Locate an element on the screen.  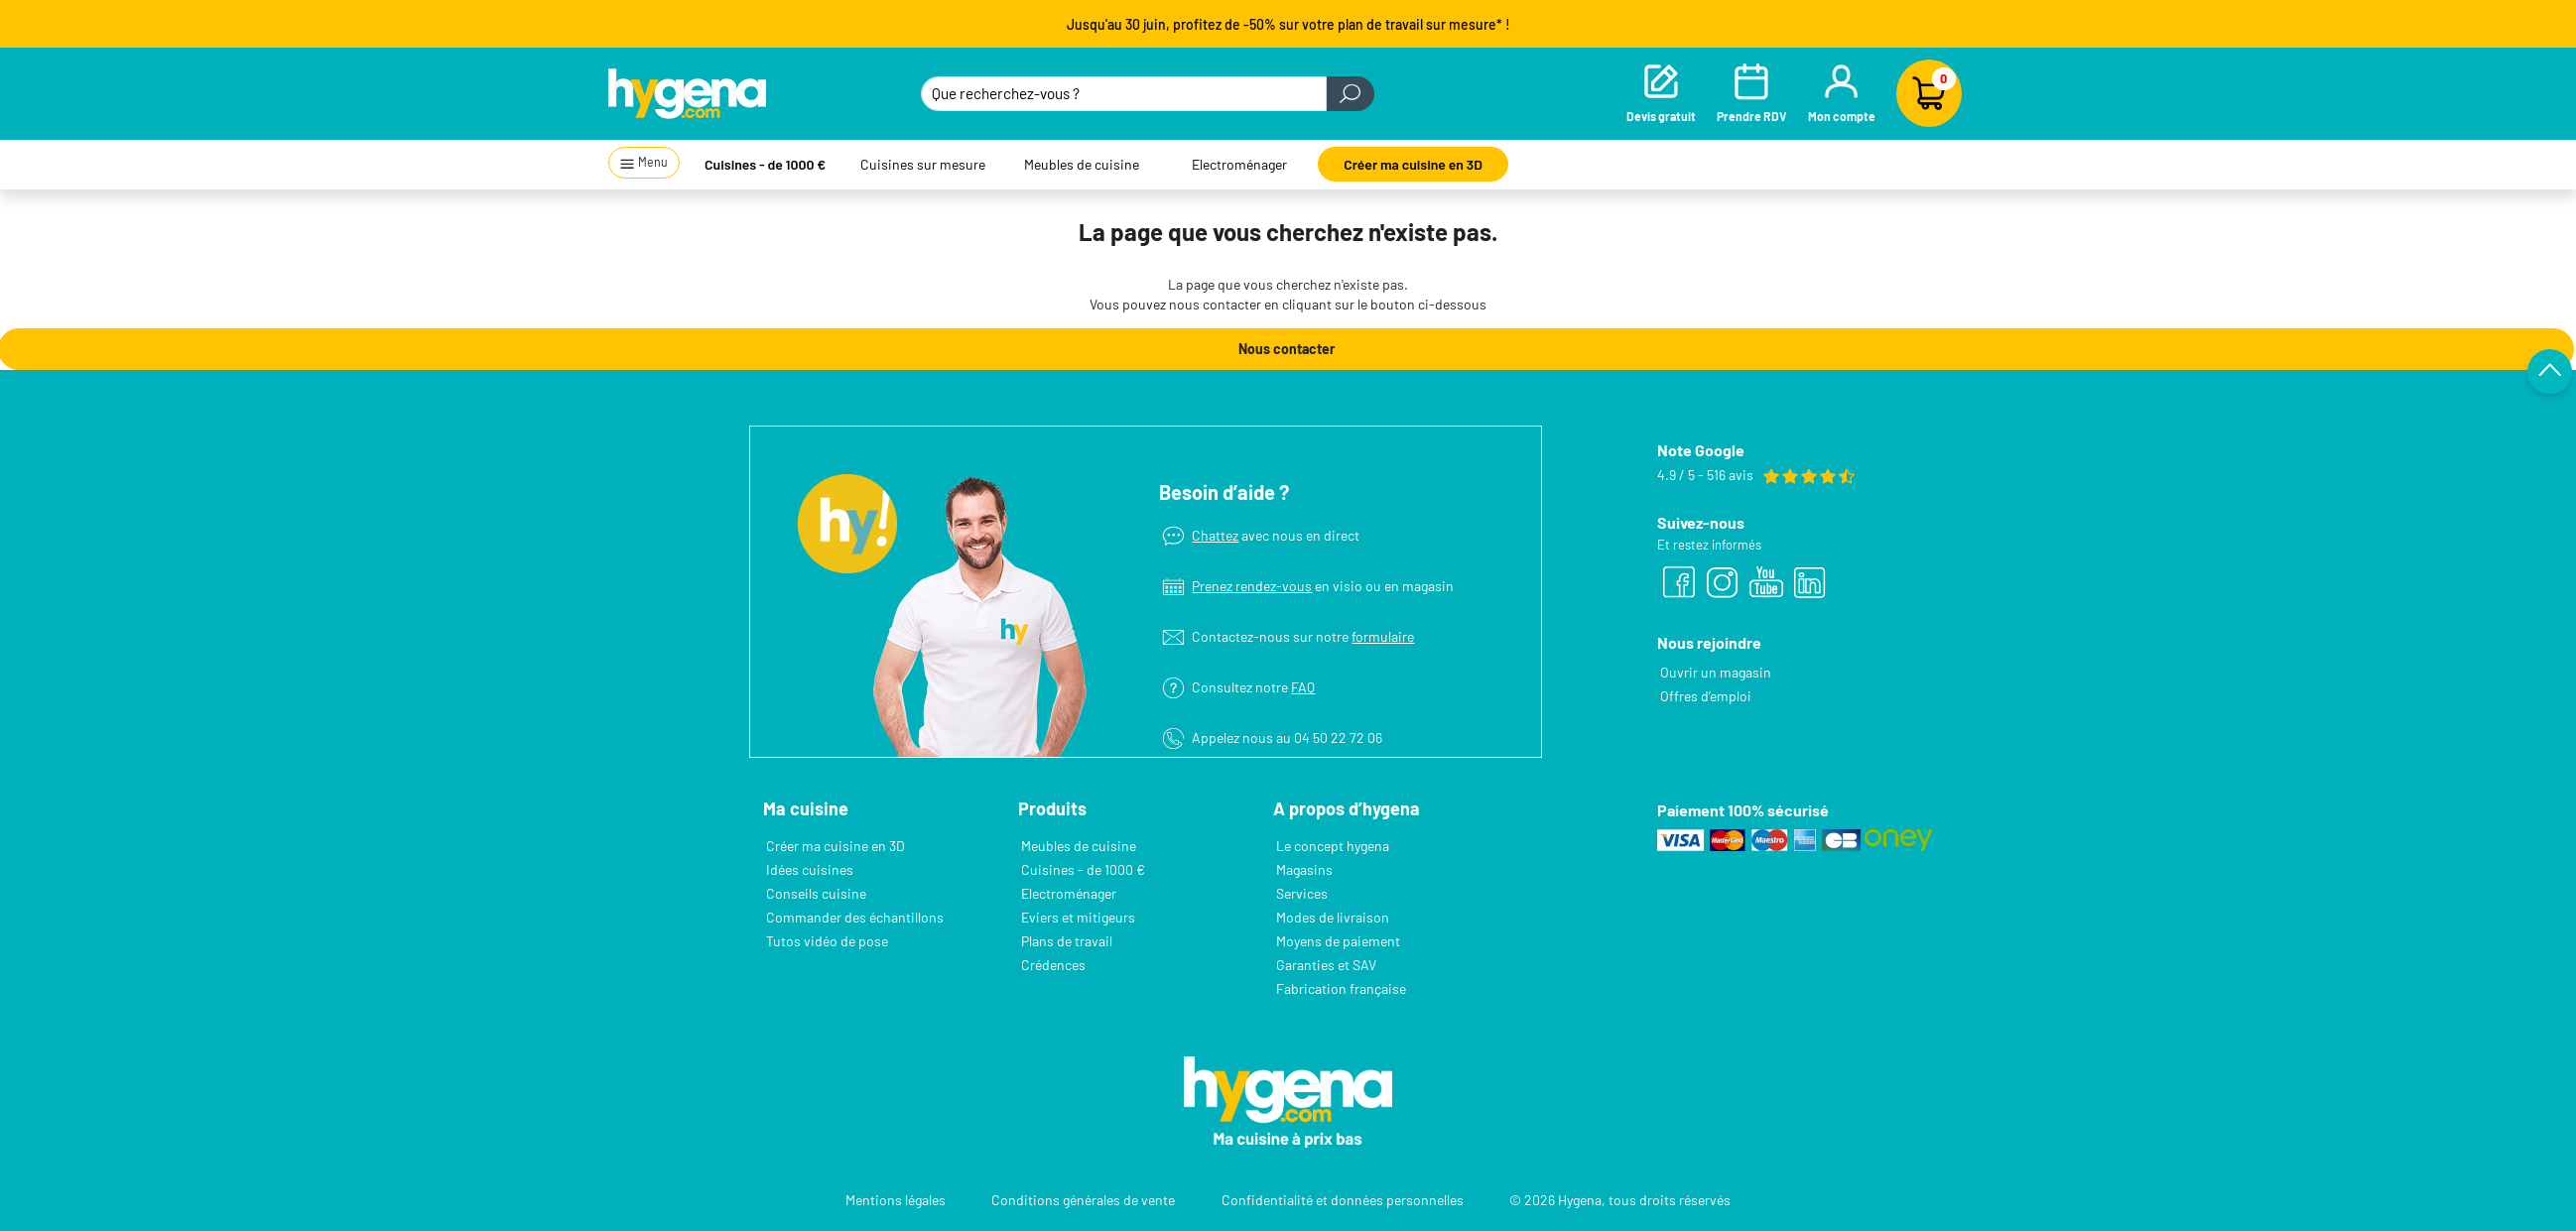
Garanties et SAV is located at coordinates (1326, 964).